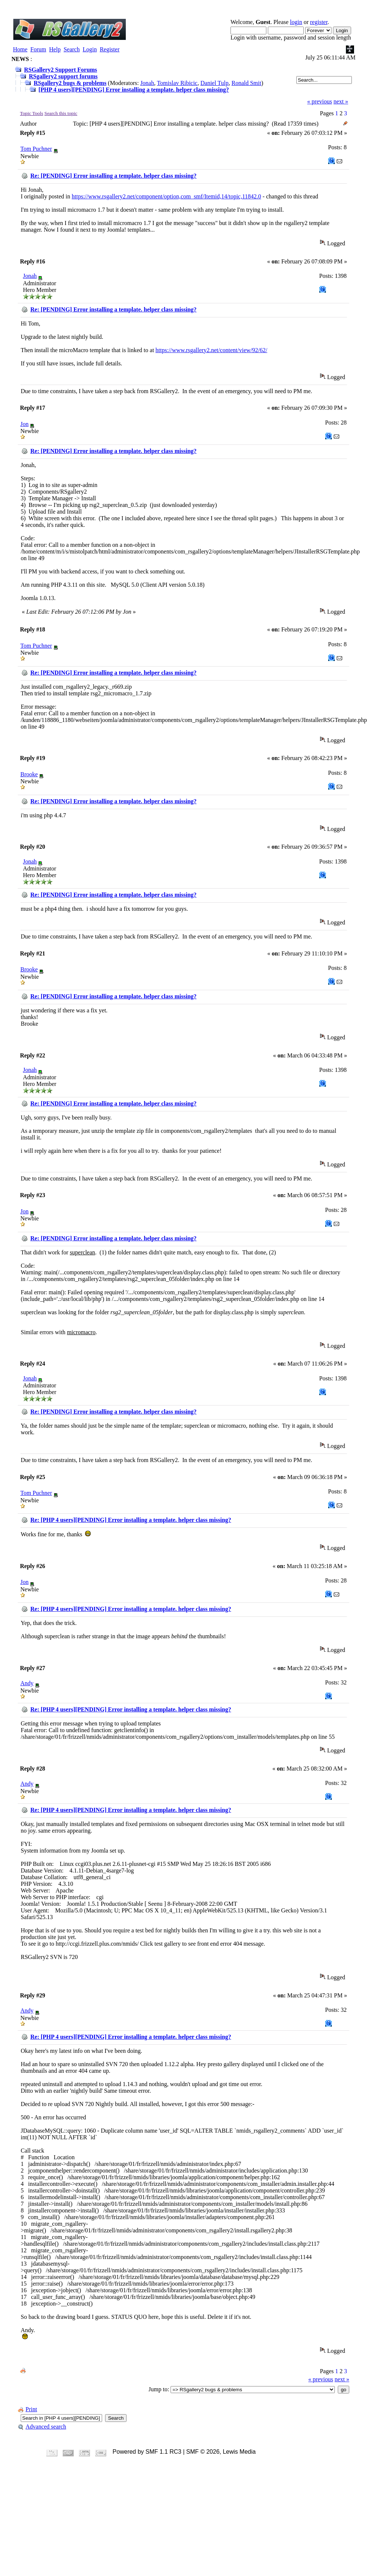 The image size is (367, 2576). What do you see at coordinates (29, 774) in the screenshot?
I see `Brooke` at bounding box center [29, 774].